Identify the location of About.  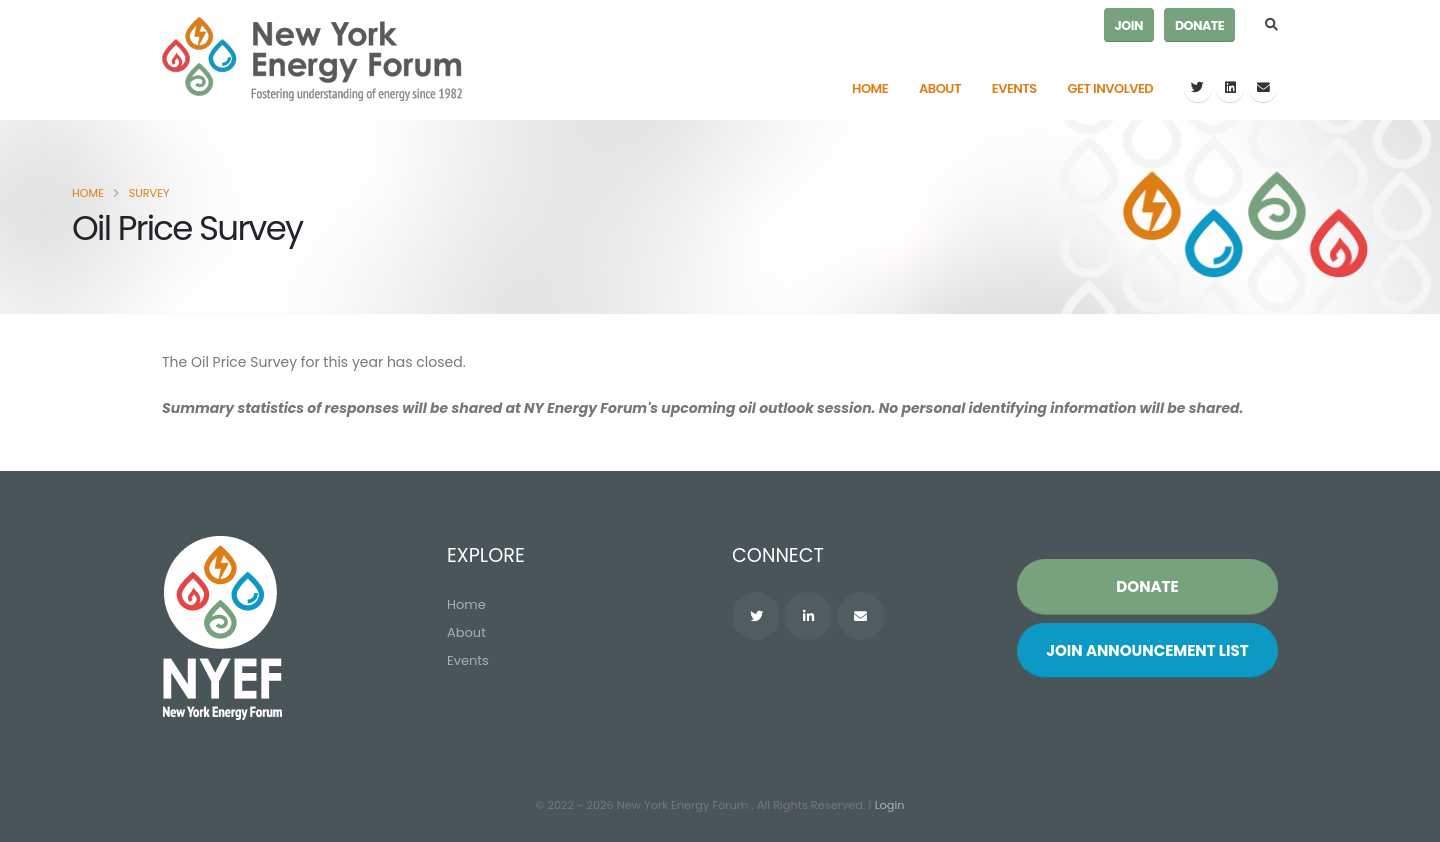
(940, 88).